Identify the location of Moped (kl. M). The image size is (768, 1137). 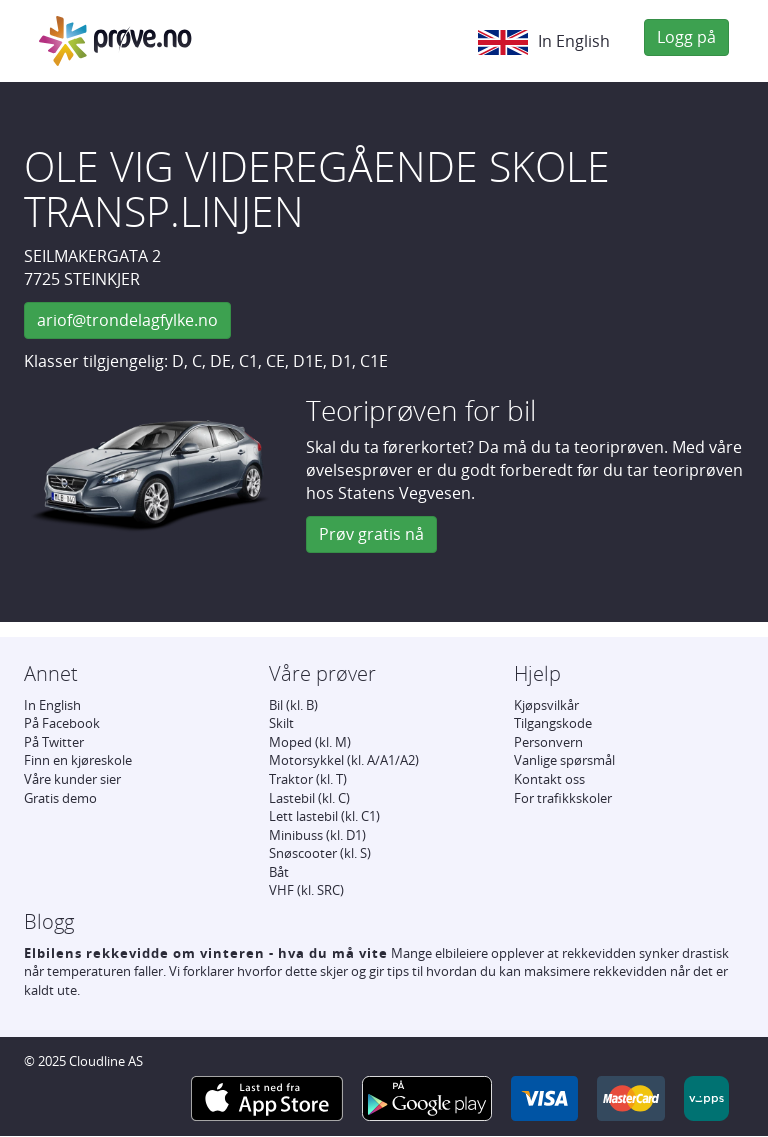
(310, 742).